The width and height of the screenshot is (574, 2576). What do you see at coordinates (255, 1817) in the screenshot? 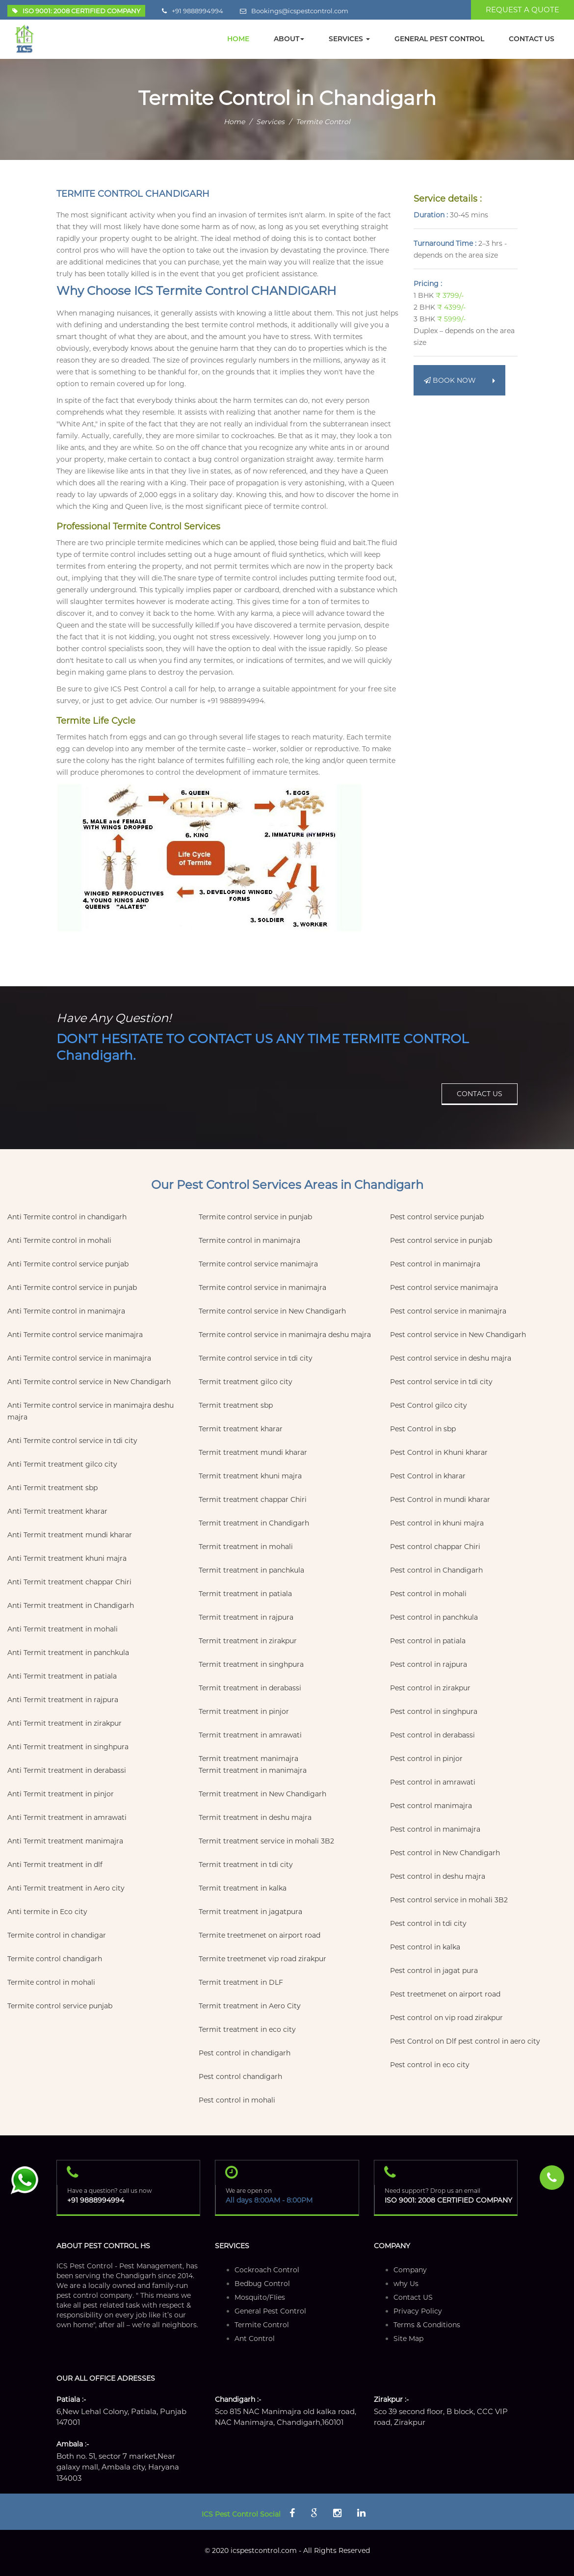
I see `Termit treatment in deshu majra` at bounding box center [255, 1817].